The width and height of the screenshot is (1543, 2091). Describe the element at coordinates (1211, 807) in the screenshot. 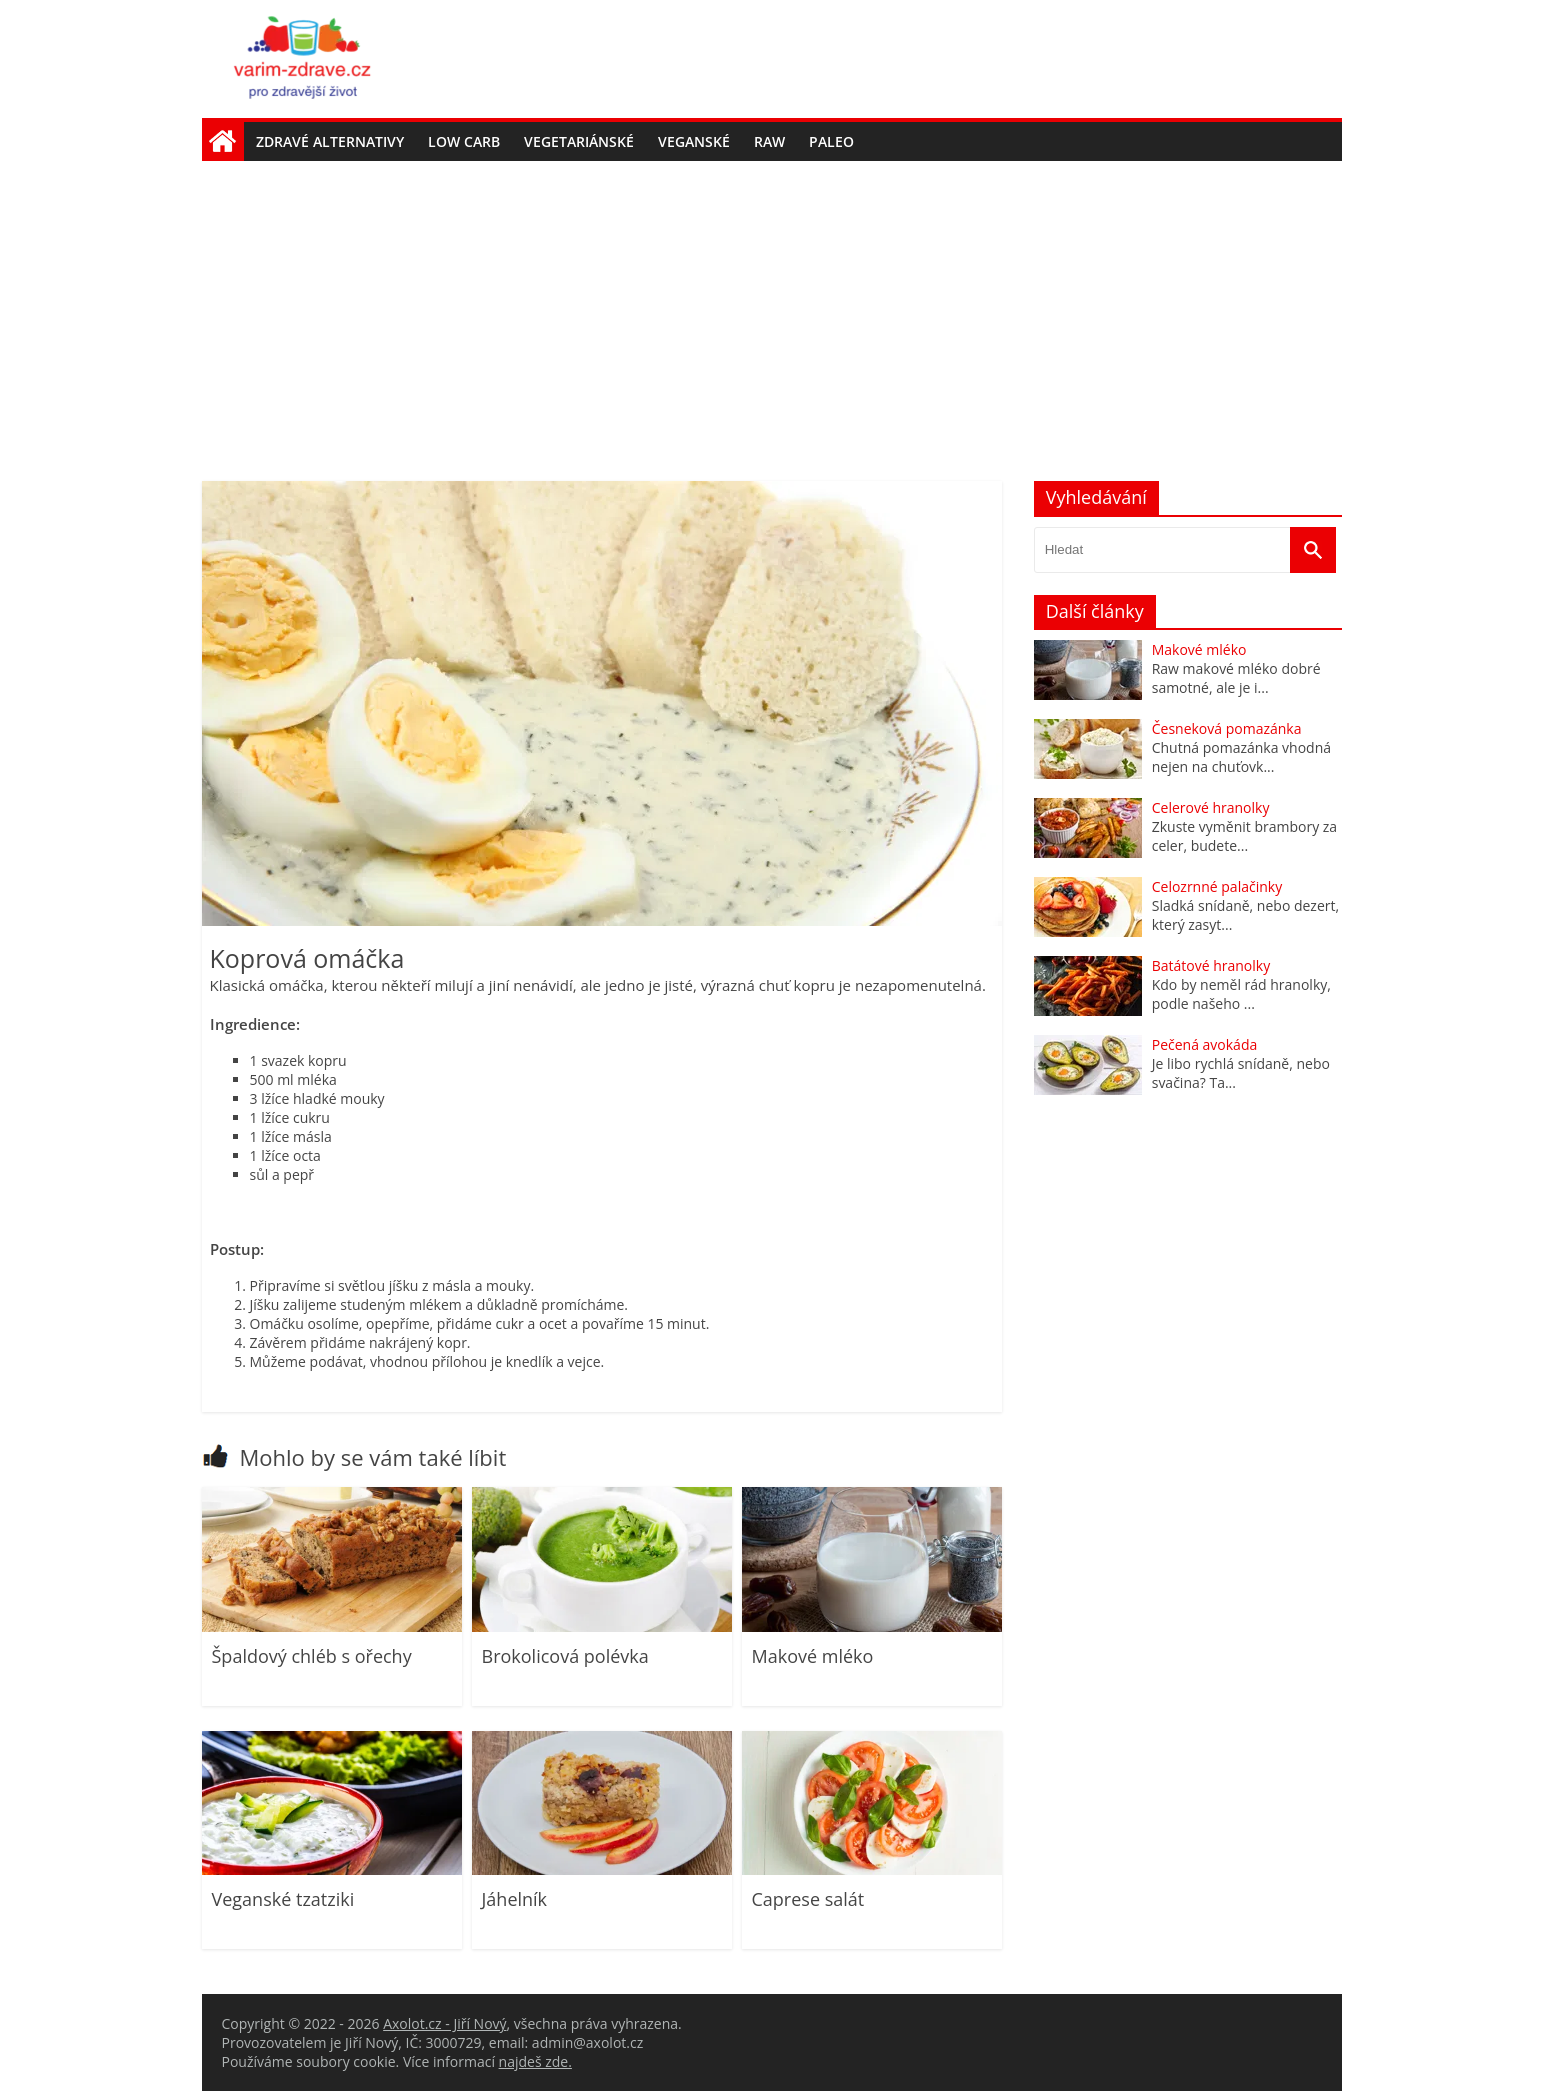

I see `Celerové hranolky` at that location.